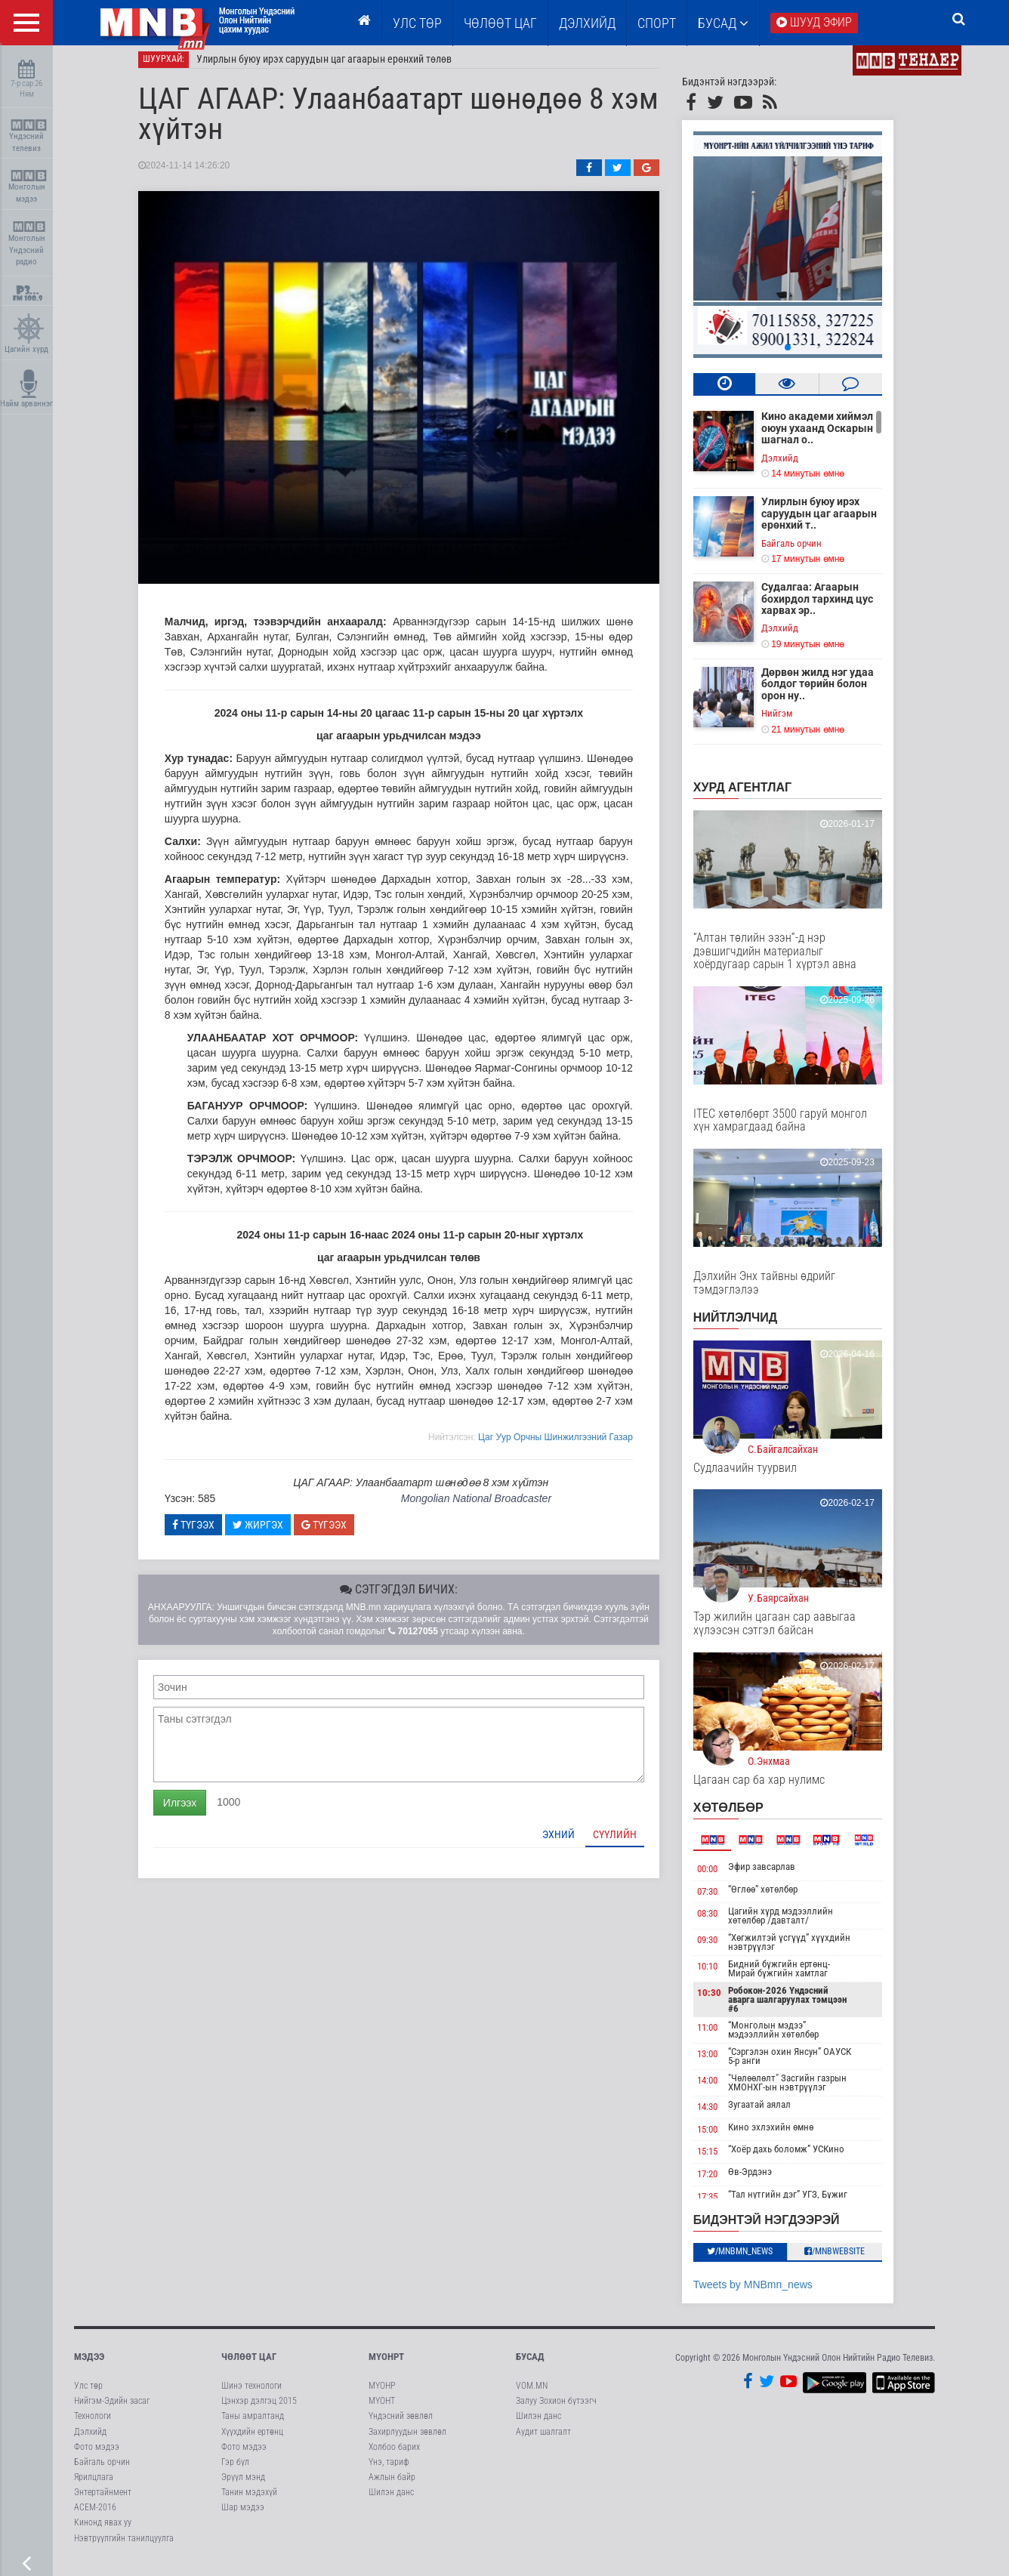 The width and height of the screenshot is (1009, 2576). Describe the element at coordinates (785, 2135) in the screenshot. I see `Кино эхлэхийн өмнө` at that location.